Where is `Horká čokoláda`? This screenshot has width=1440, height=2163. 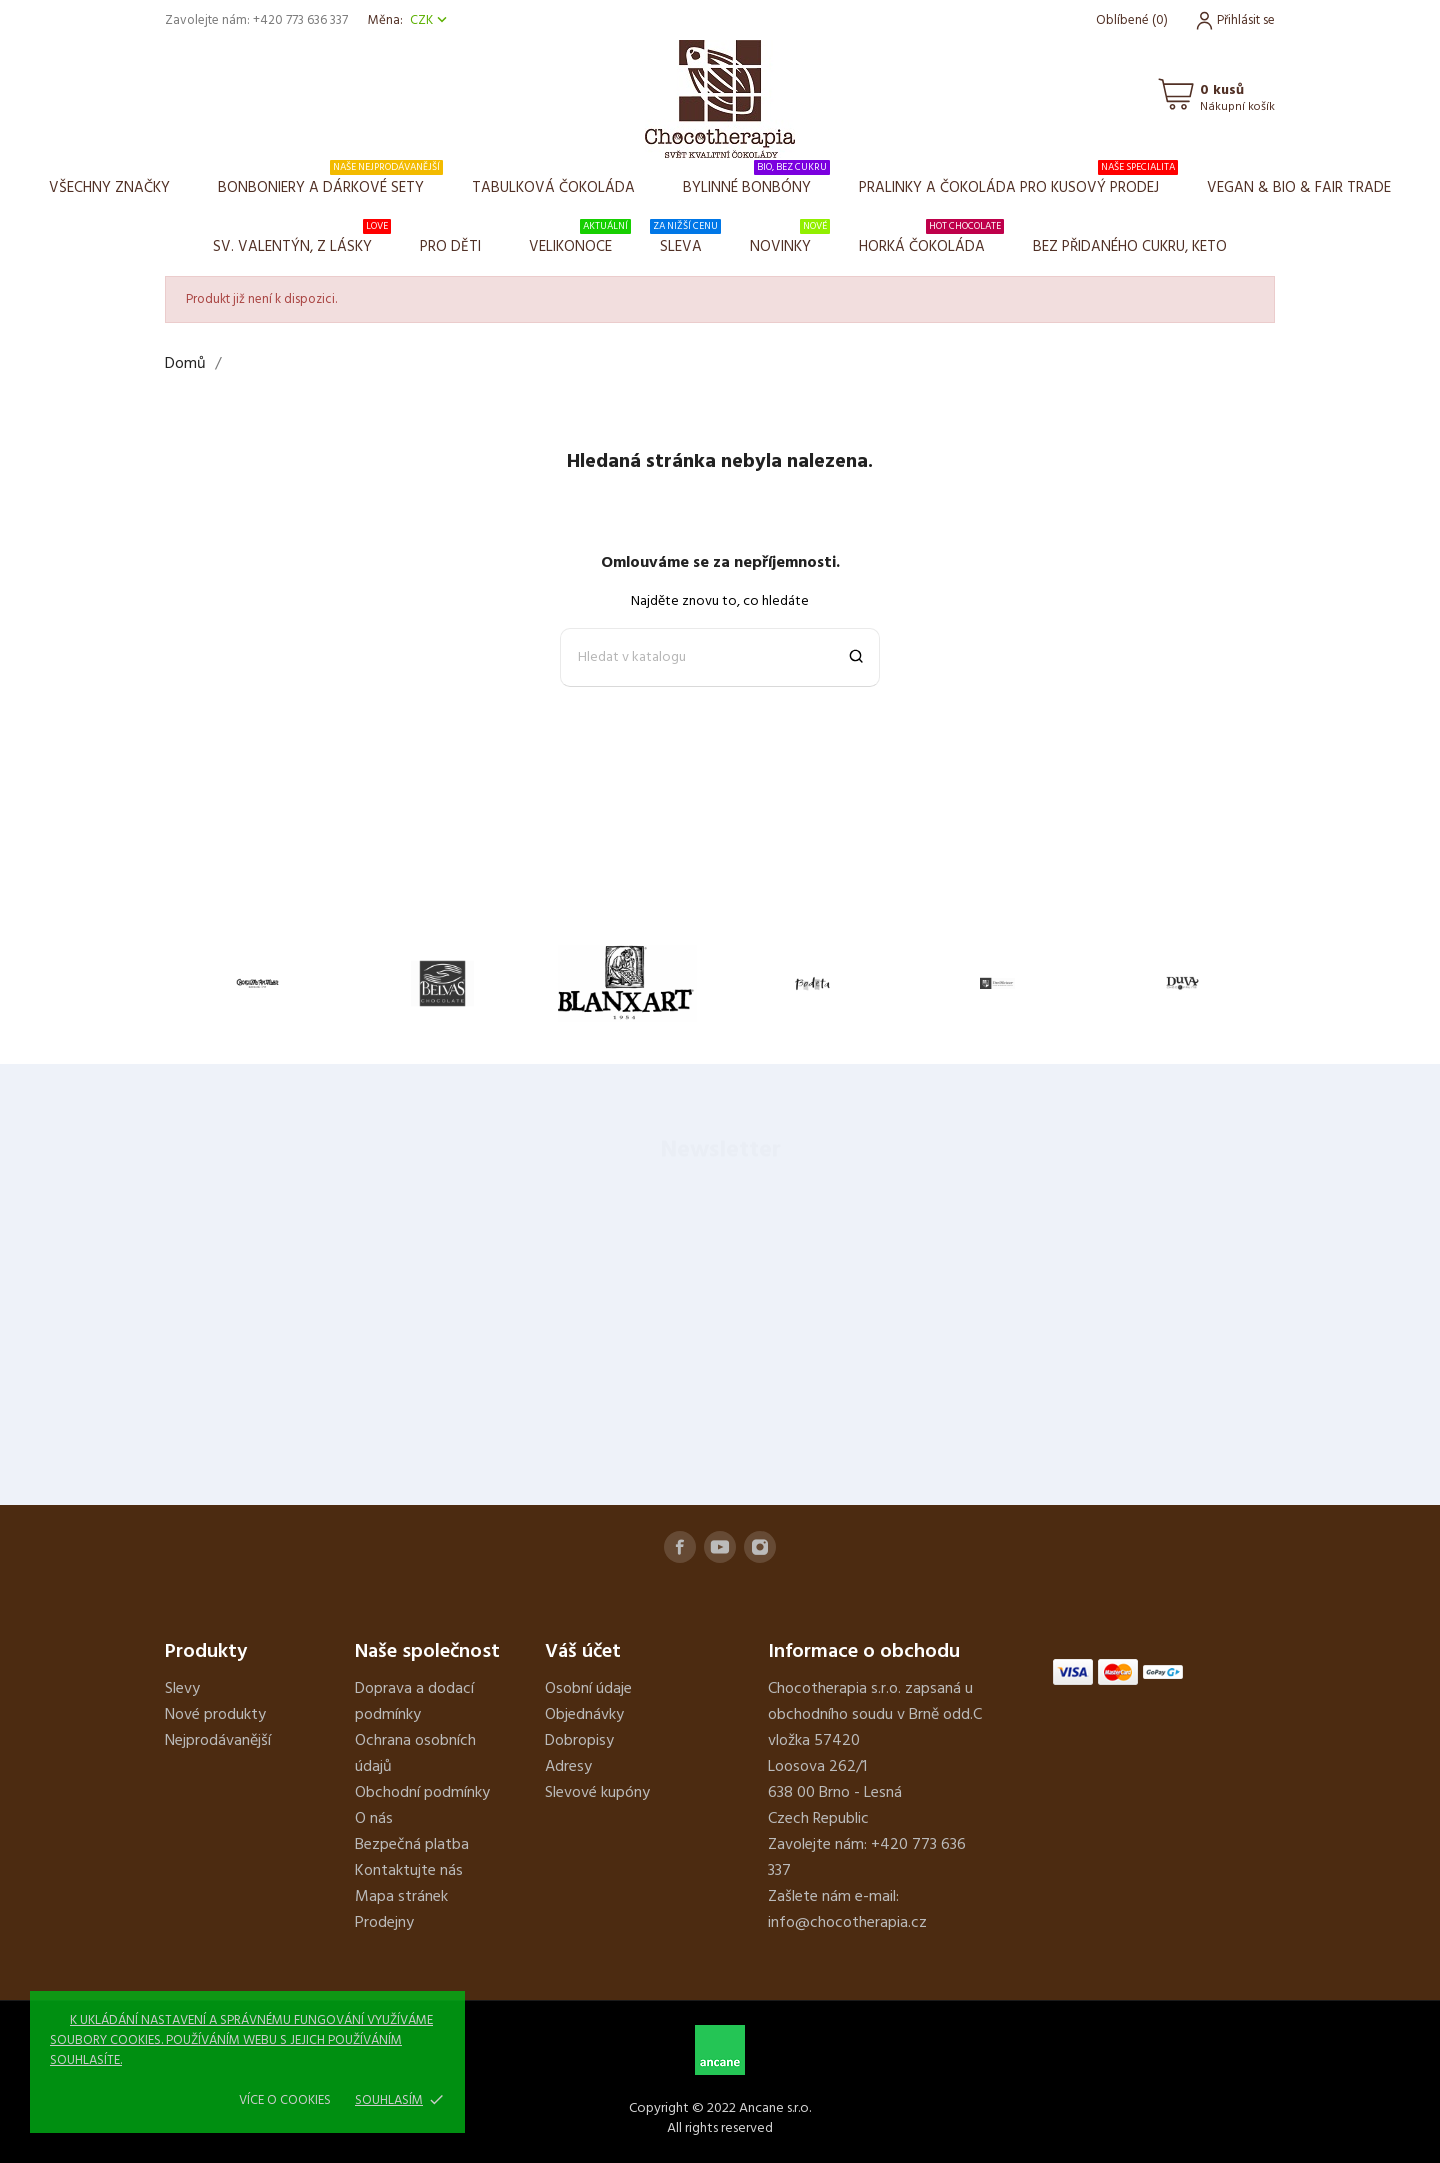 Horká čokoláda is located at coordinates (931, 238).